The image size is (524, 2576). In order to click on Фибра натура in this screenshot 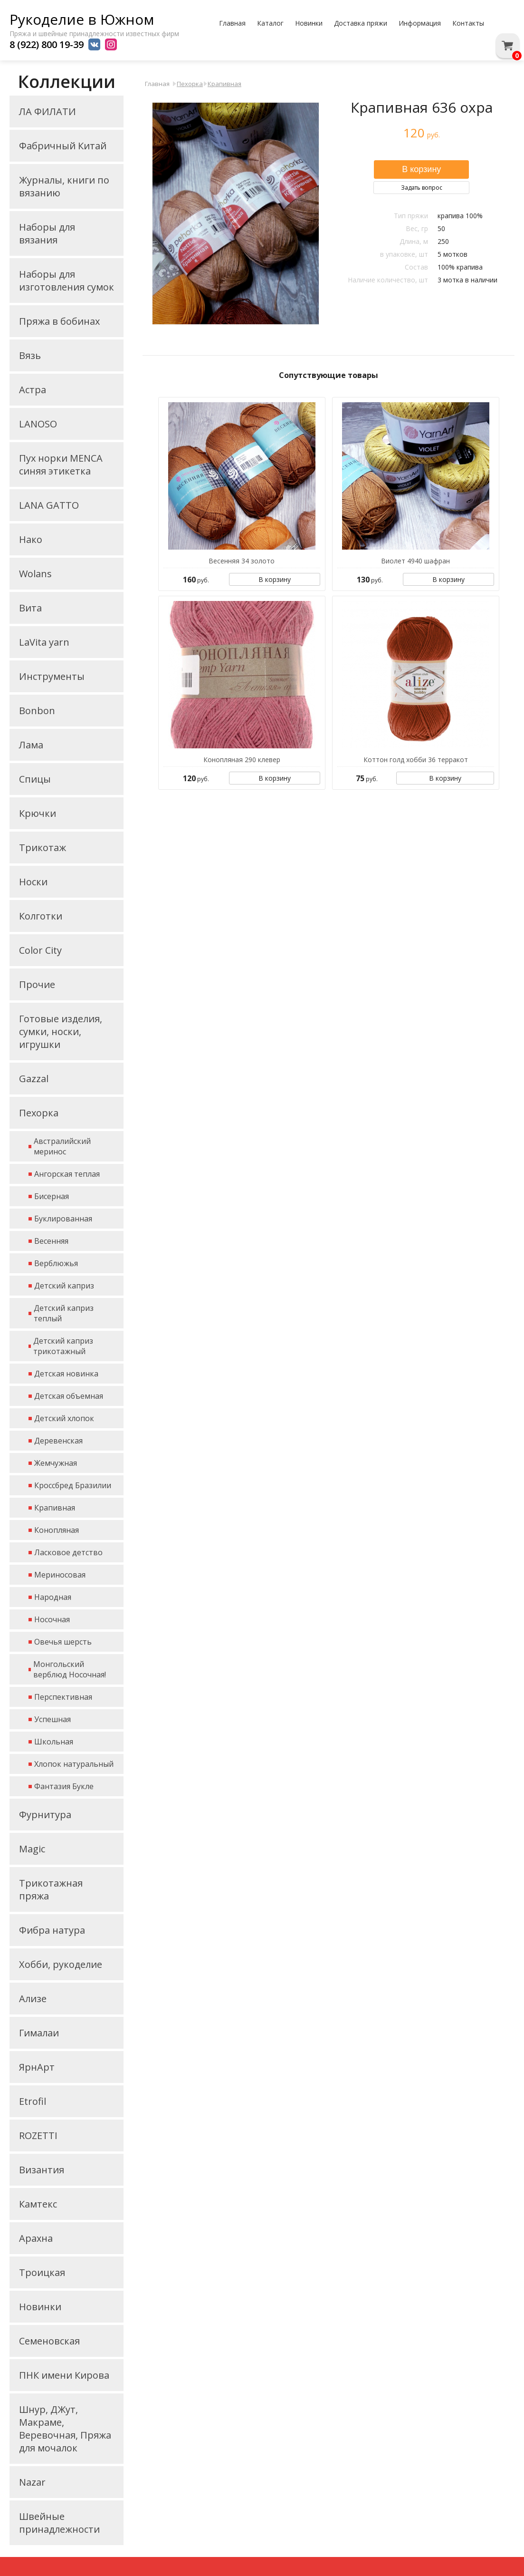, I will do `click(52, 1930)`.